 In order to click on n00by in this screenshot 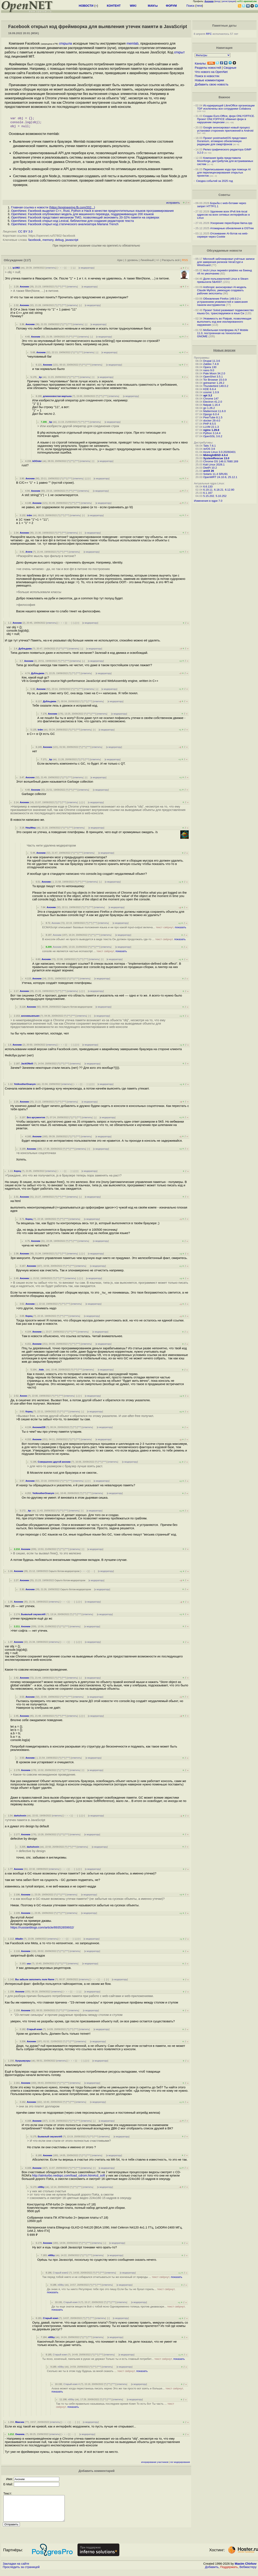, I will do `click(41, 2187)`.